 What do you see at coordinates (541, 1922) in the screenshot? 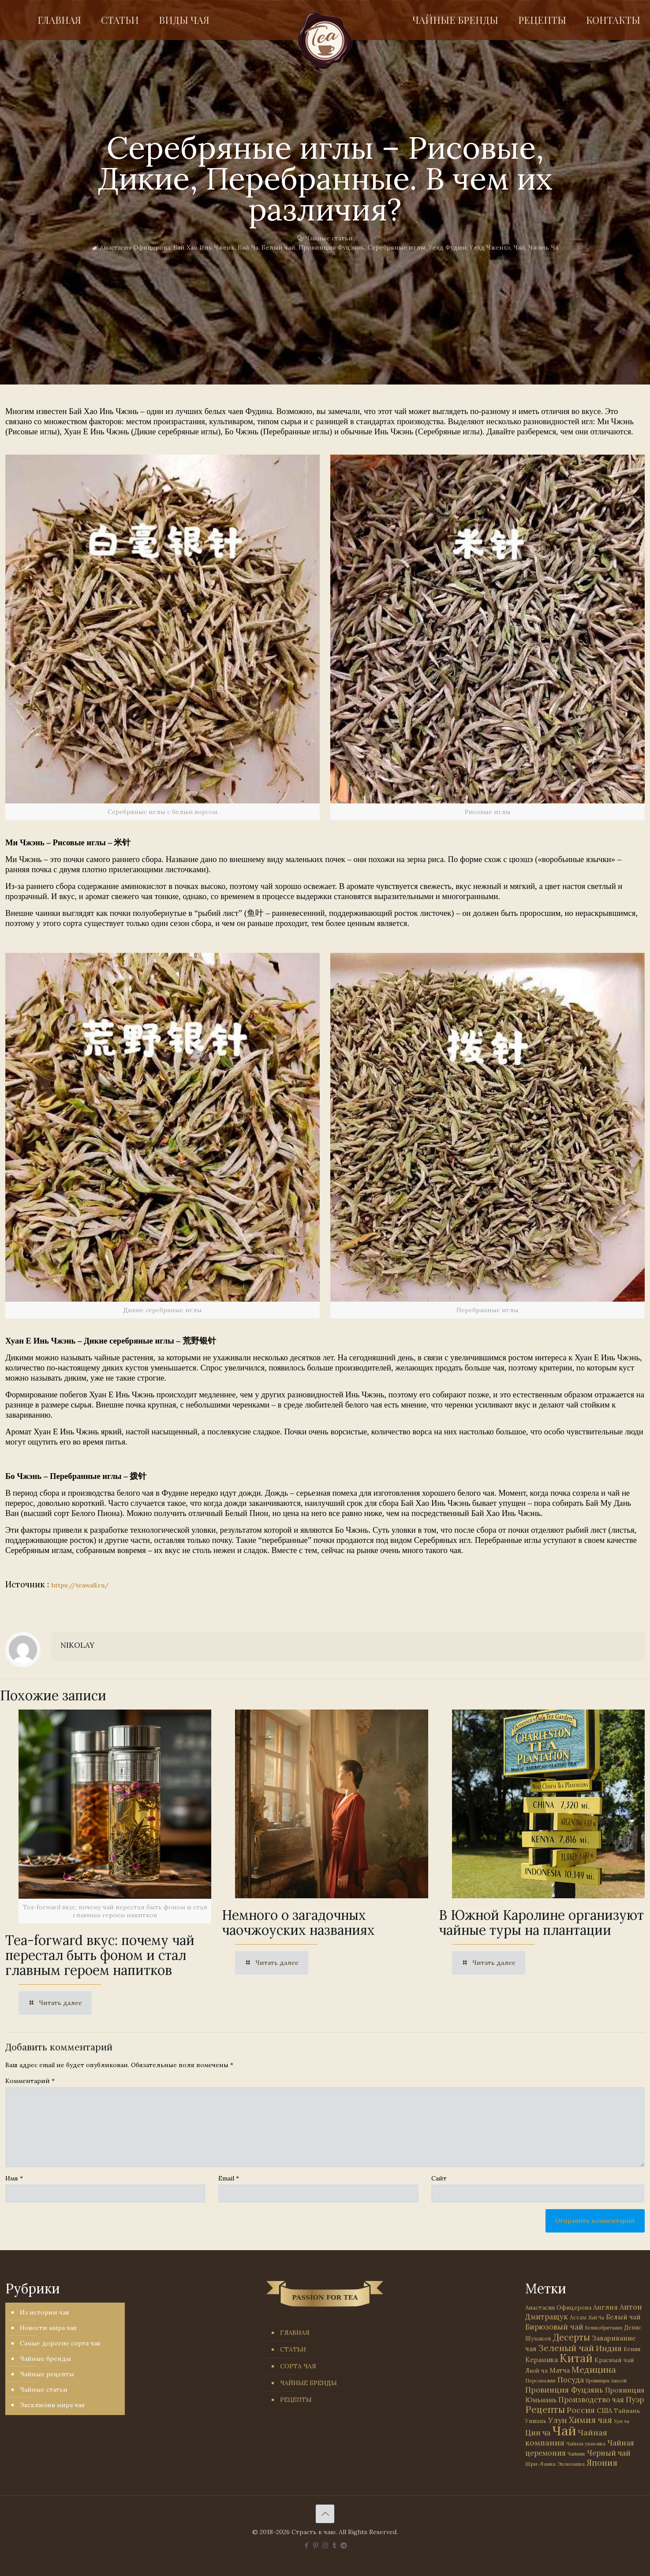
I see `В Южной Каролине организуют чайные туры на плантации` at bounding box center [541, 1922].